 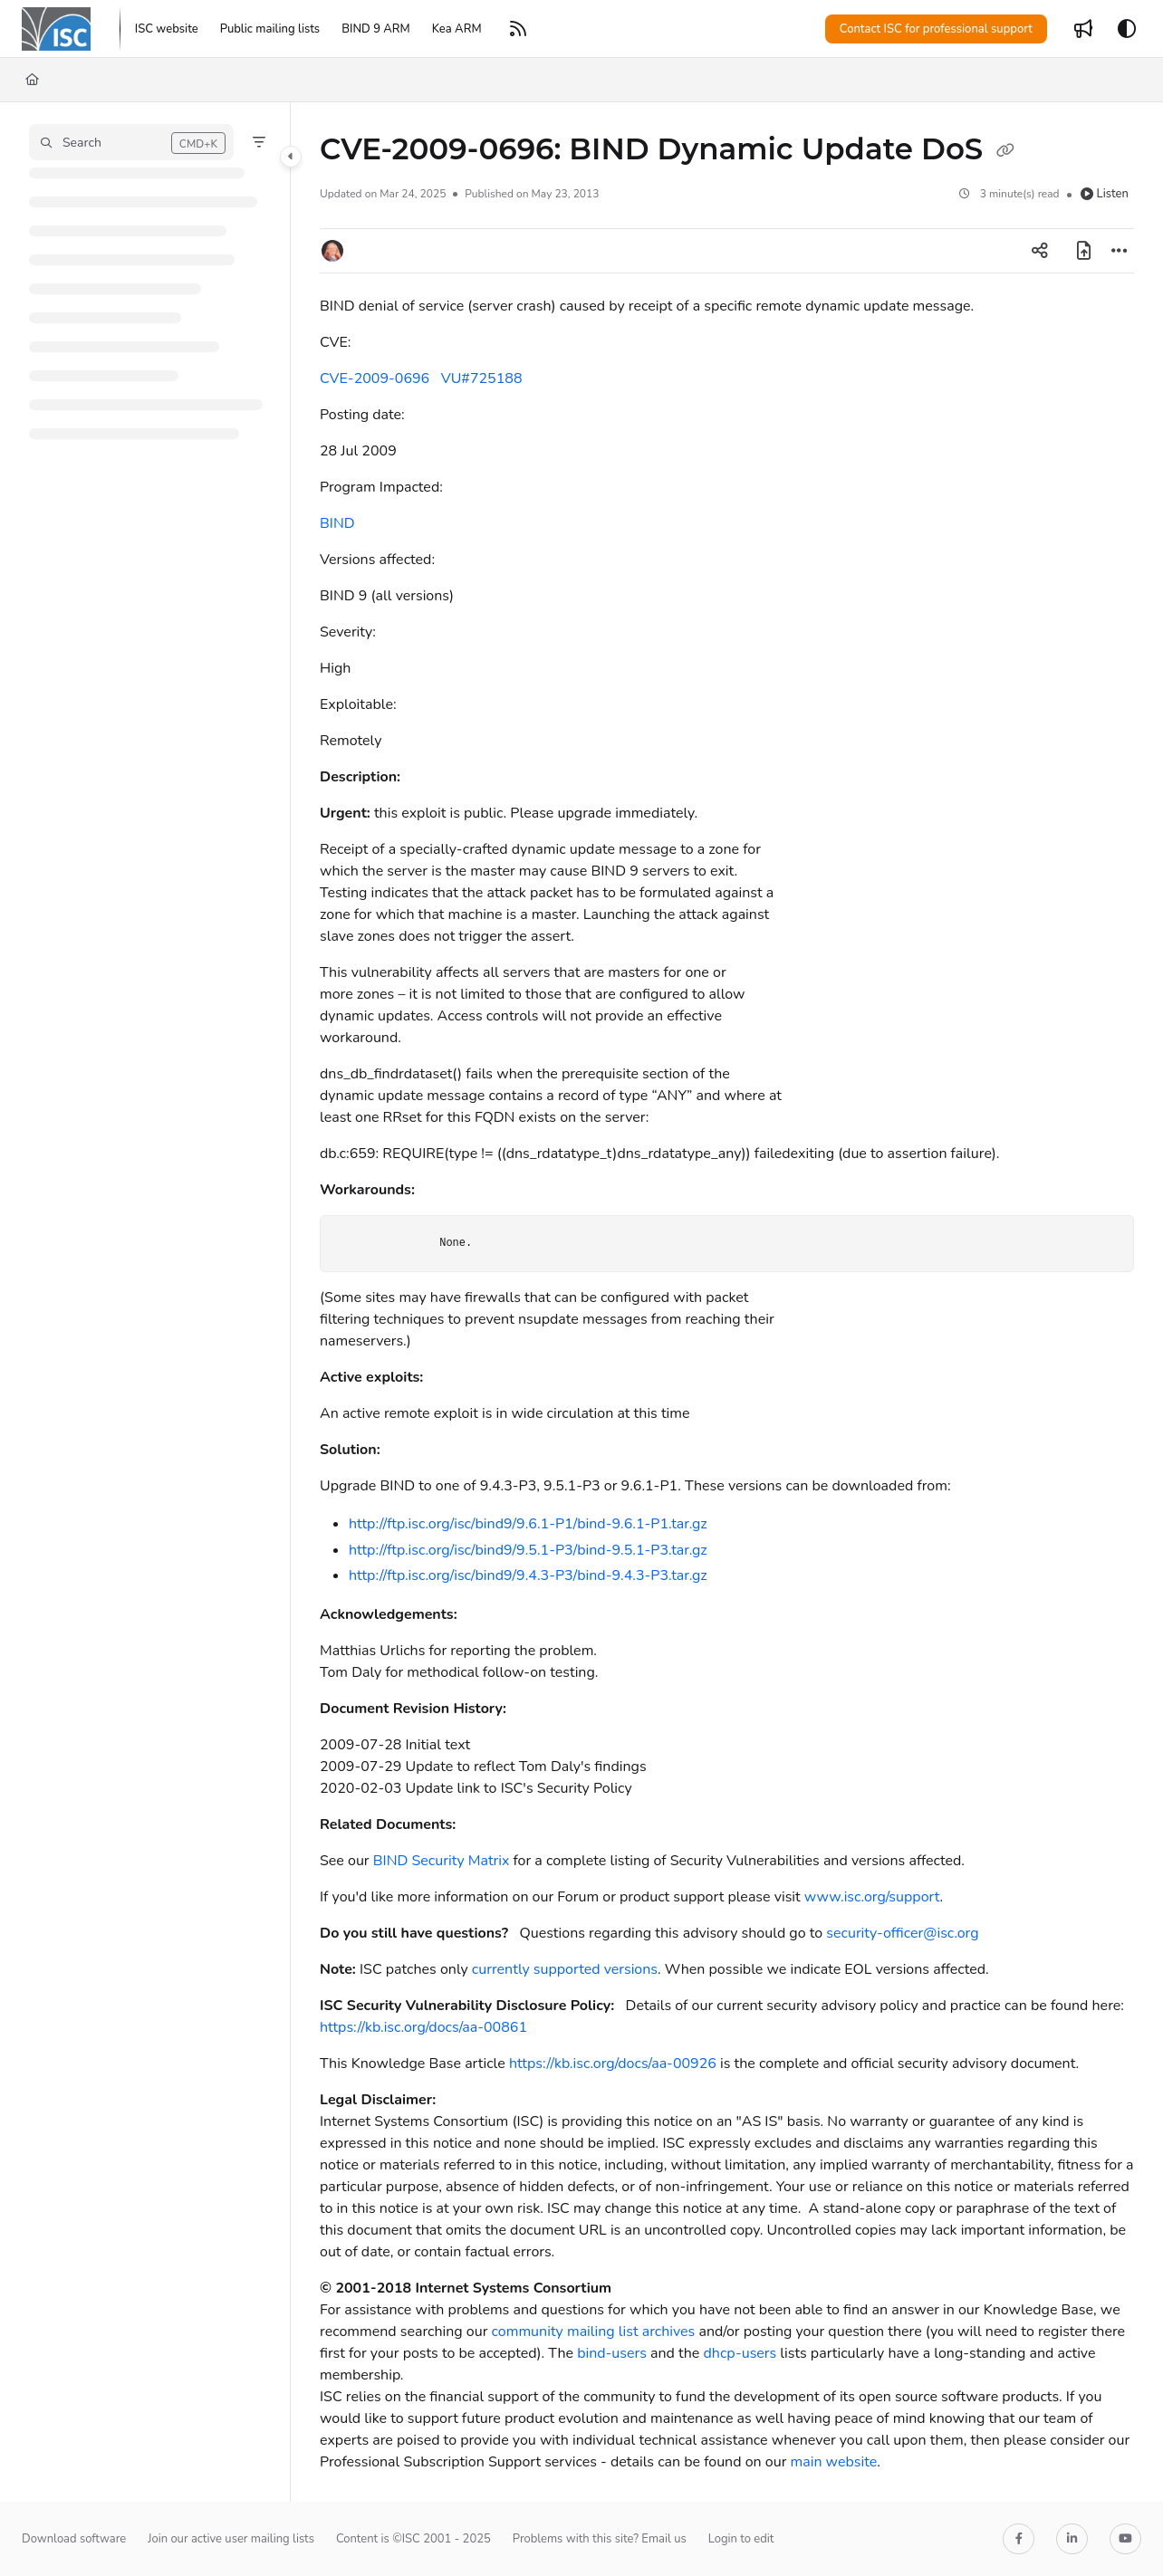 What do you see at coordinates (565, 1969) in the screenshot?
I see `currently supported versions` at bounding box center [565, 1969].